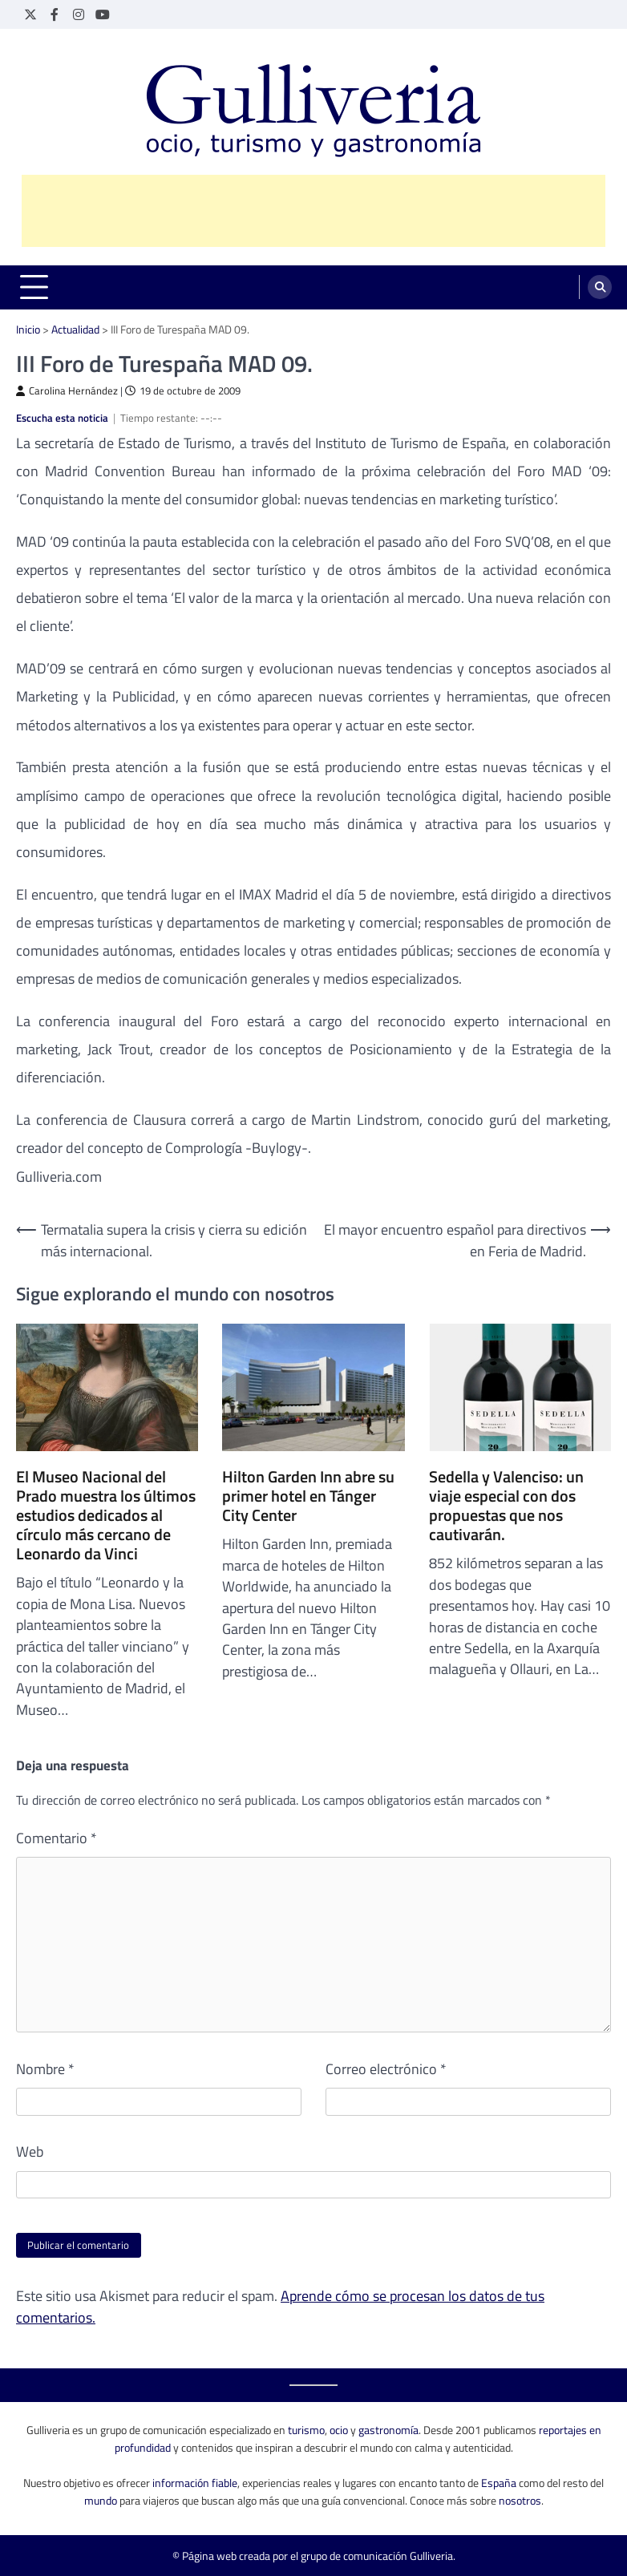  What do you see at coordinates (67, 390) in the screenshot?
I see `Carolina Hernández` at bounding box center [67, 390].